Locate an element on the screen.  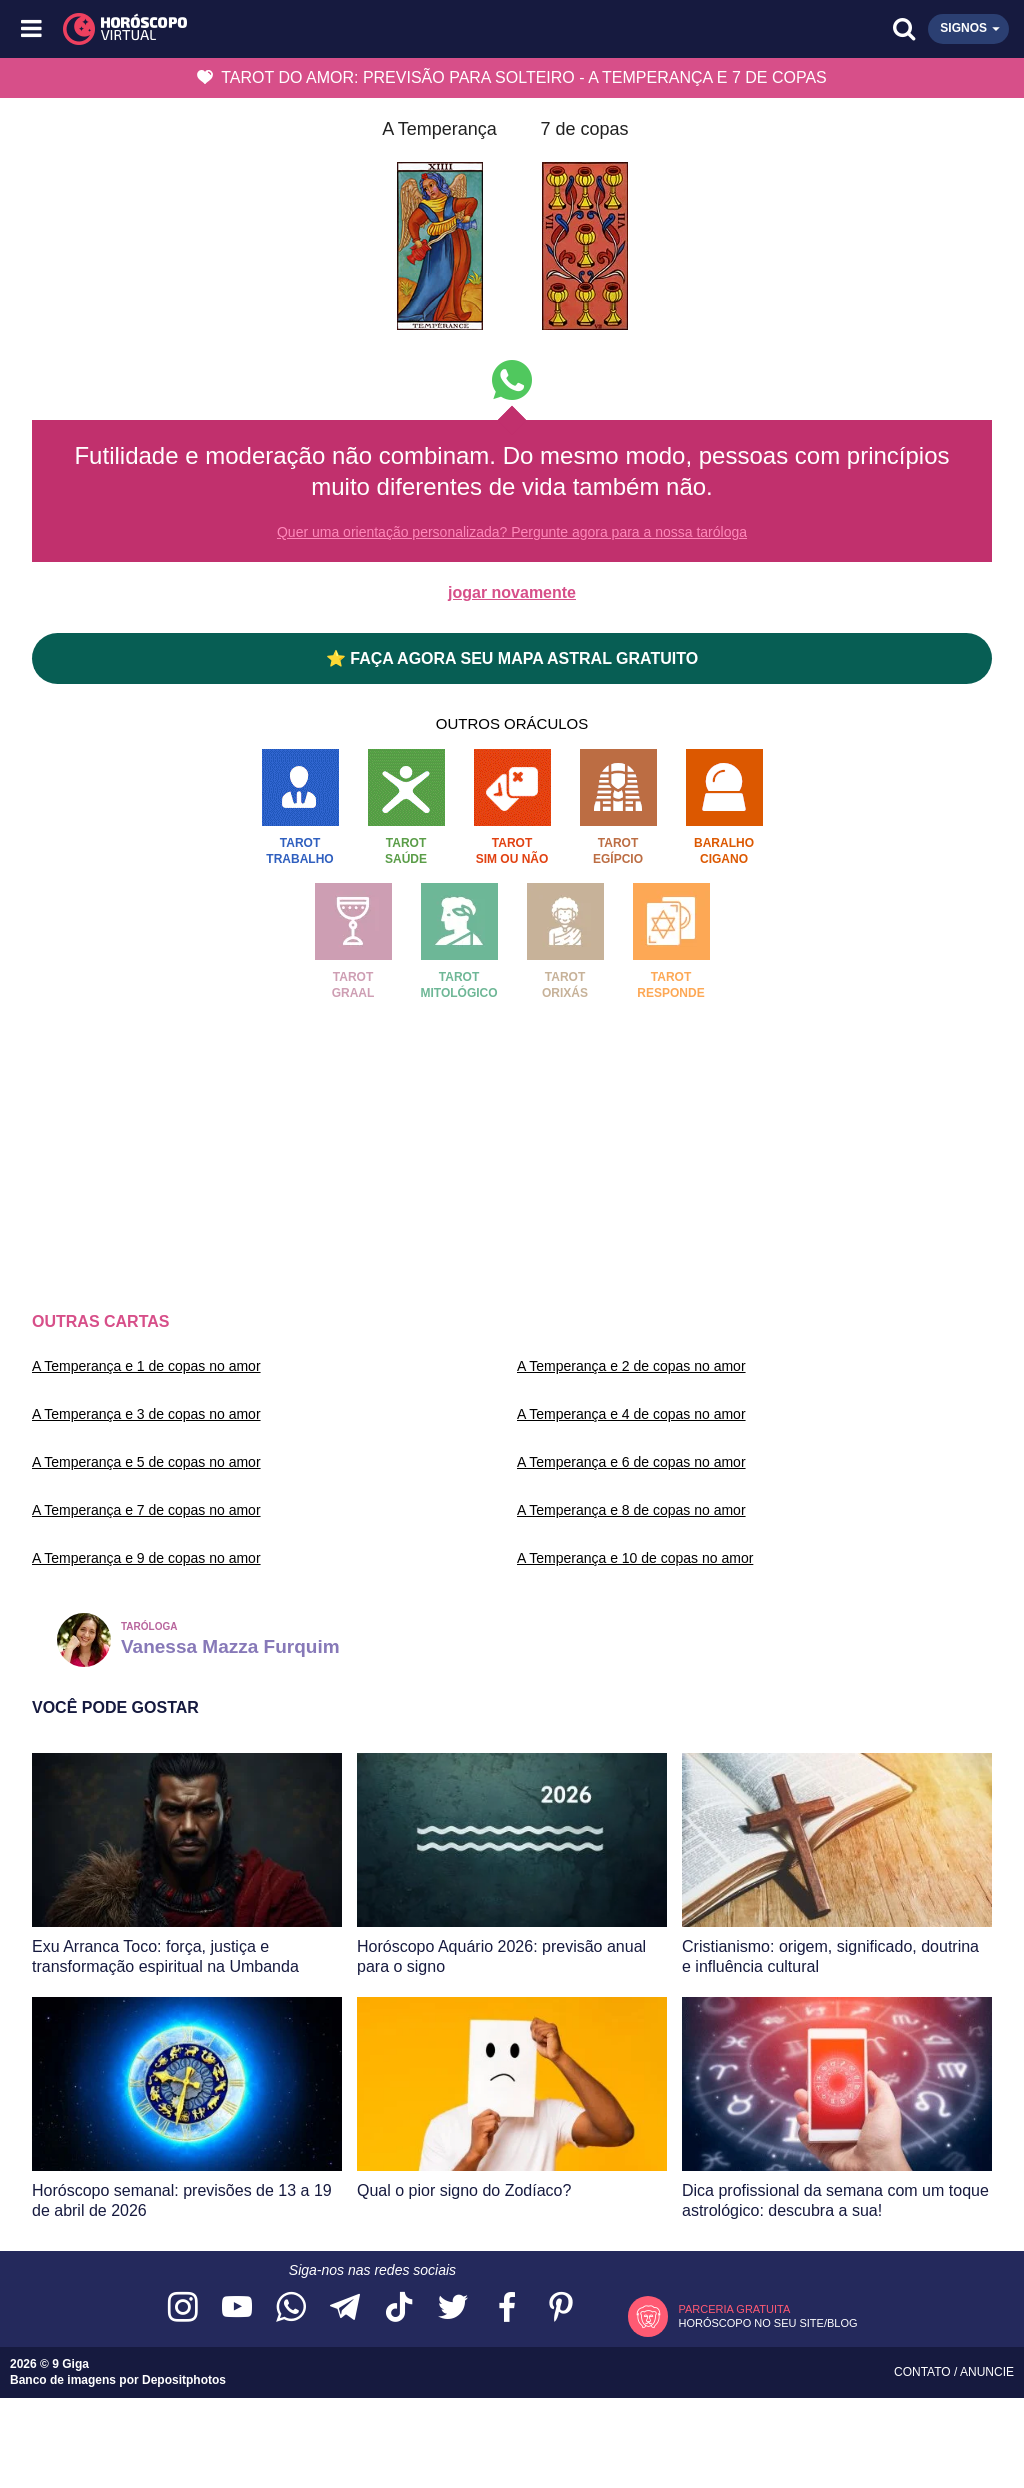
[Acesse nossa página no Facebook] is located at coordinates (507, 2308).